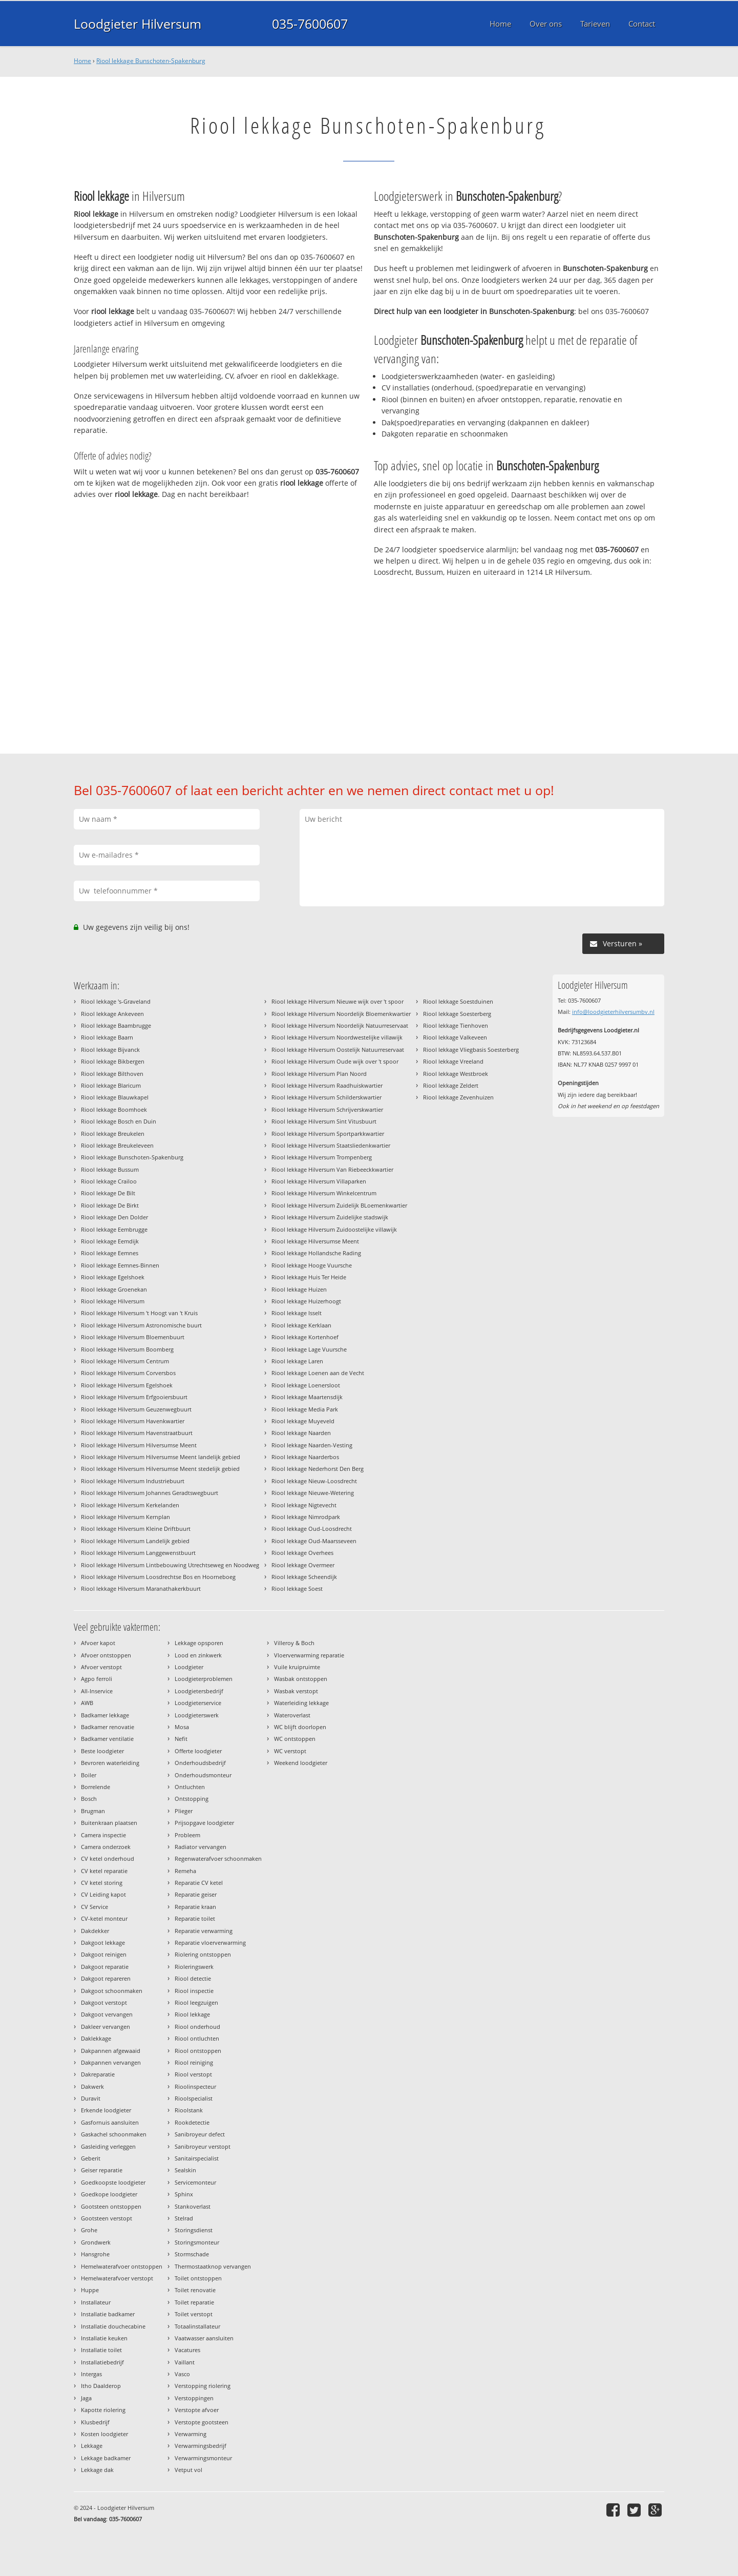 This screenshot has height=2576, width=738. Describe the element at coordinates (313, 1541) in the screenshot. I see `Riool lekkage Oud-Maarsseveen` at that location.